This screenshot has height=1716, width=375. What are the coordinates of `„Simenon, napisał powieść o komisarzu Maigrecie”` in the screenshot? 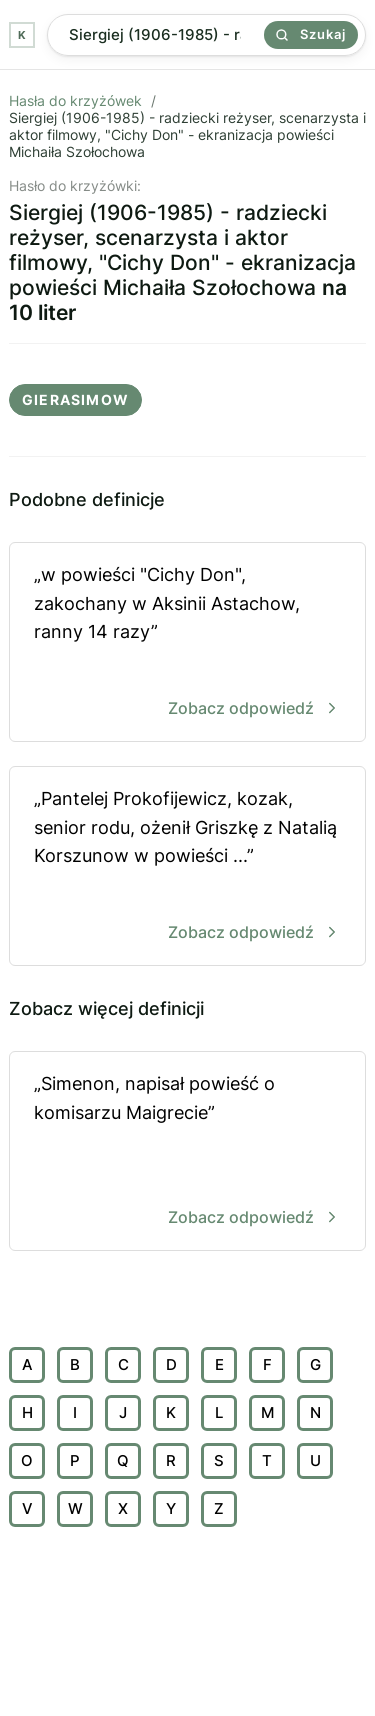 It's located at (187, 1152).